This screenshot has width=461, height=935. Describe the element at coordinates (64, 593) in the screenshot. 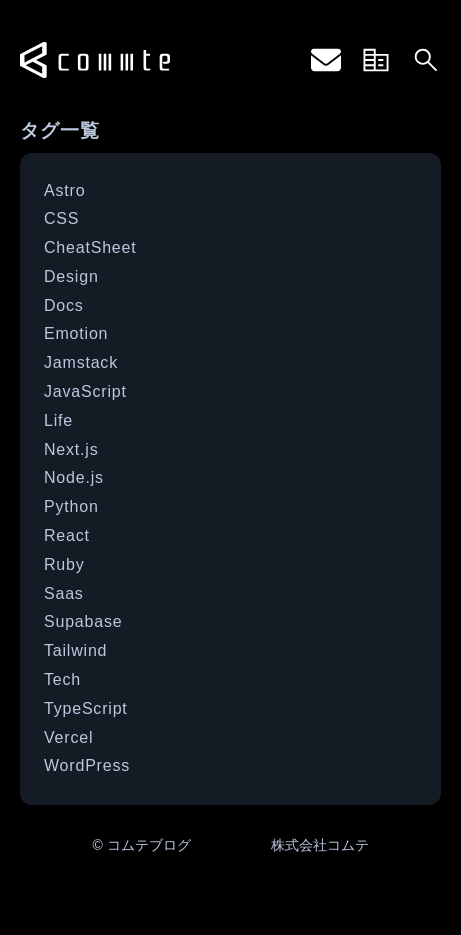

I see `Saas` at that location.